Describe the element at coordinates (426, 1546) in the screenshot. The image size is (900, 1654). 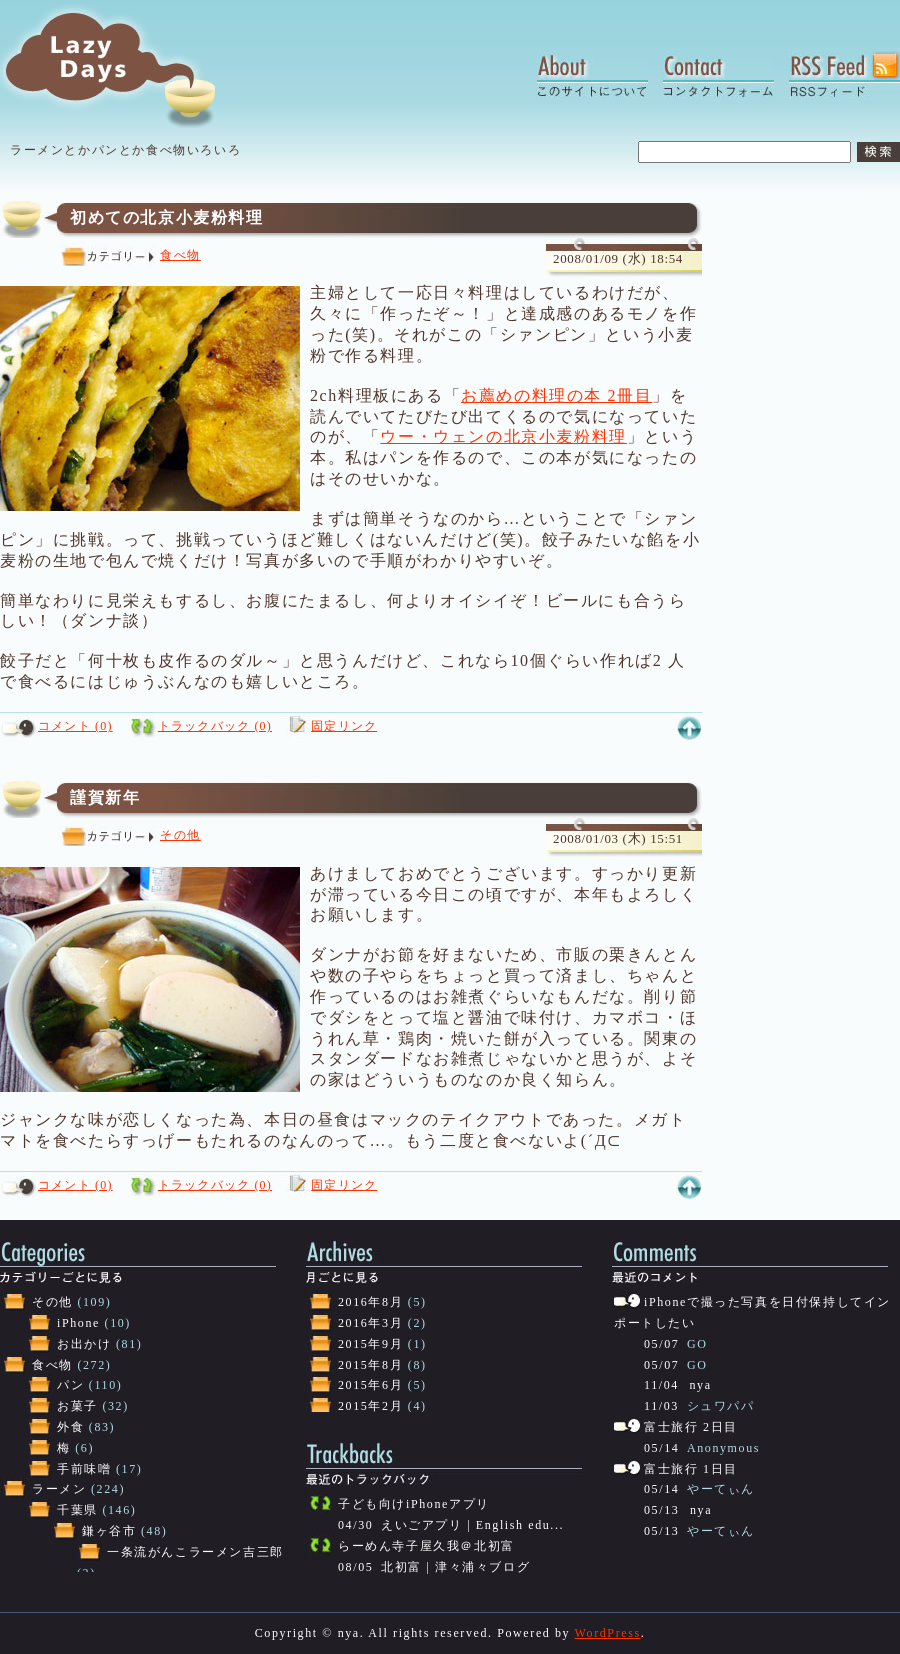
I see `らーめん寺子屋久我＠北初富` at that location.